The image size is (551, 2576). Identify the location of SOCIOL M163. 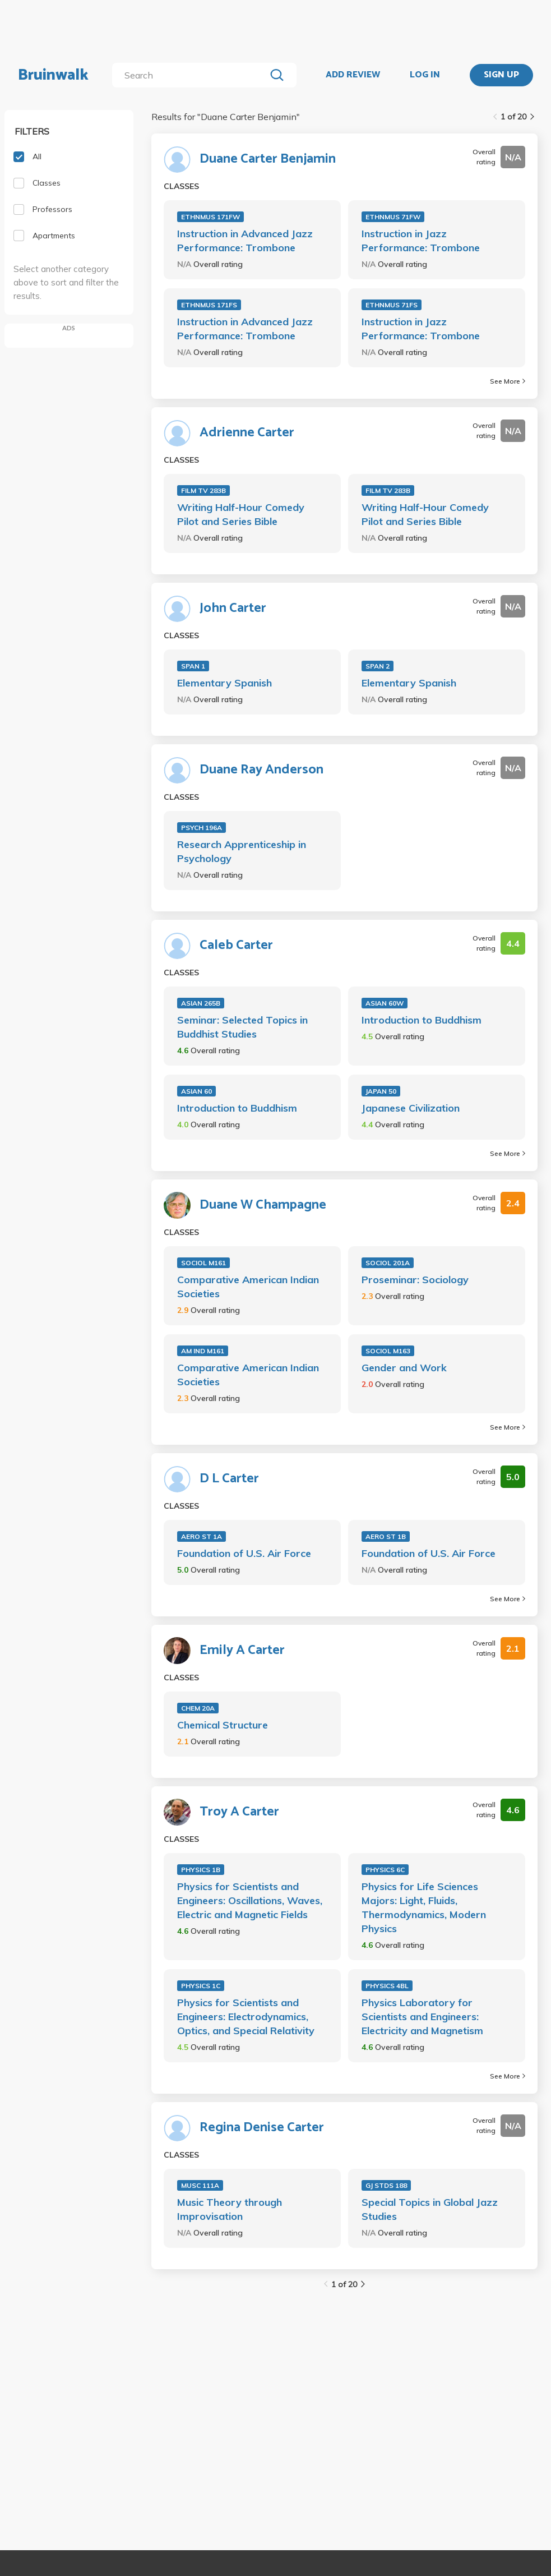
(387, 1351).